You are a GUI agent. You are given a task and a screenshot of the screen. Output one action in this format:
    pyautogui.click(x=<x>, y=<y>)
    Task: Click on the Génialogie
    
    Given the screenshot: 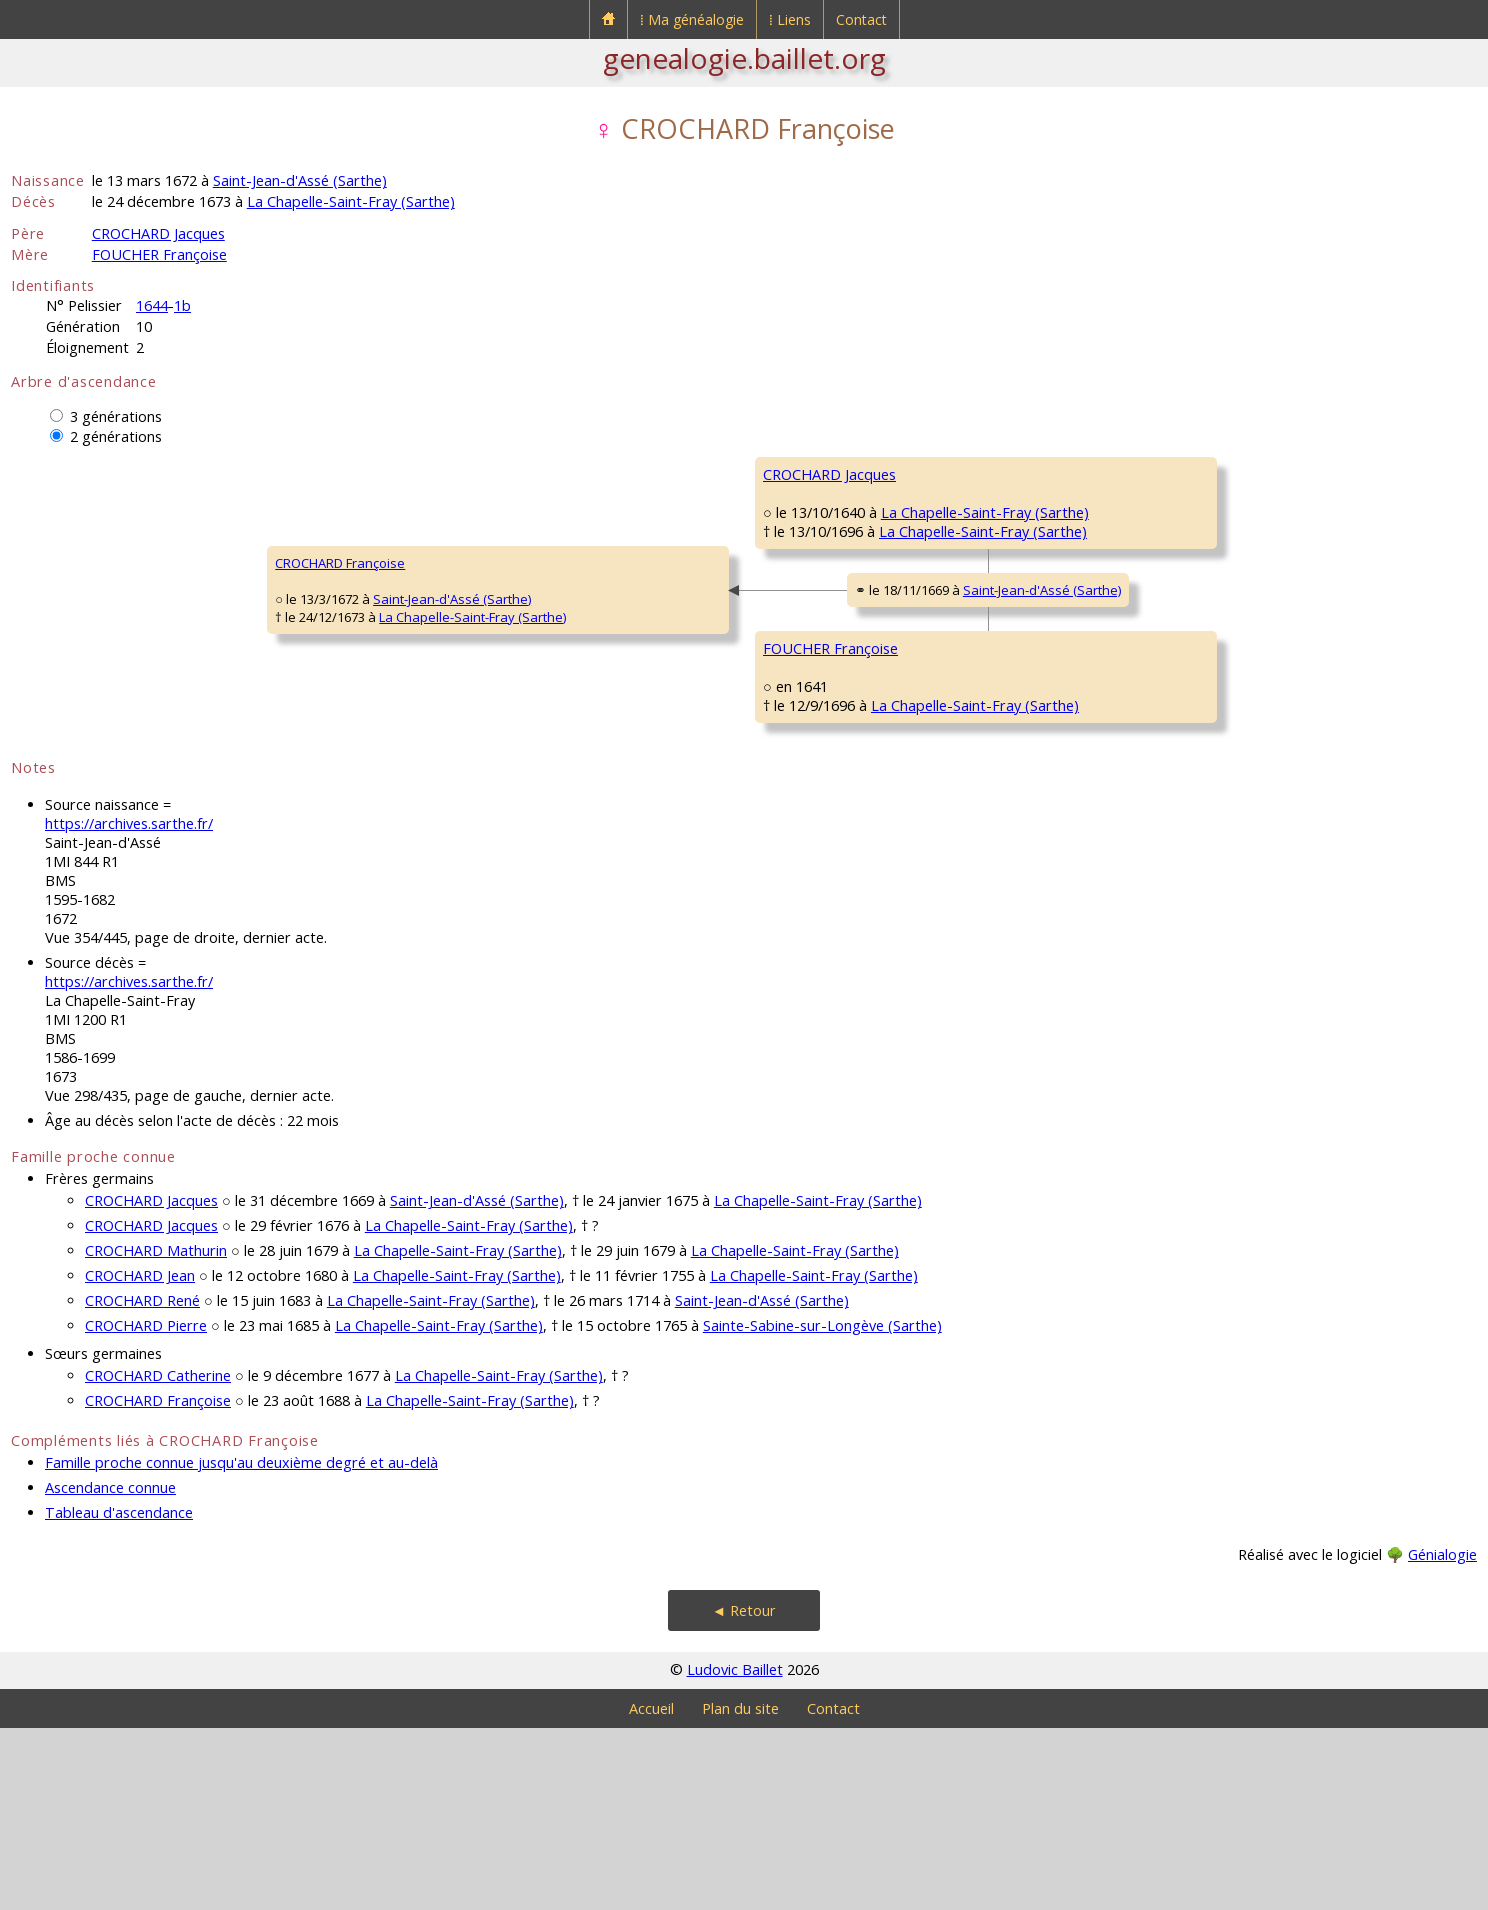 What is the action you would take?
    pyautogui.click(x=1442, y=1736)
    